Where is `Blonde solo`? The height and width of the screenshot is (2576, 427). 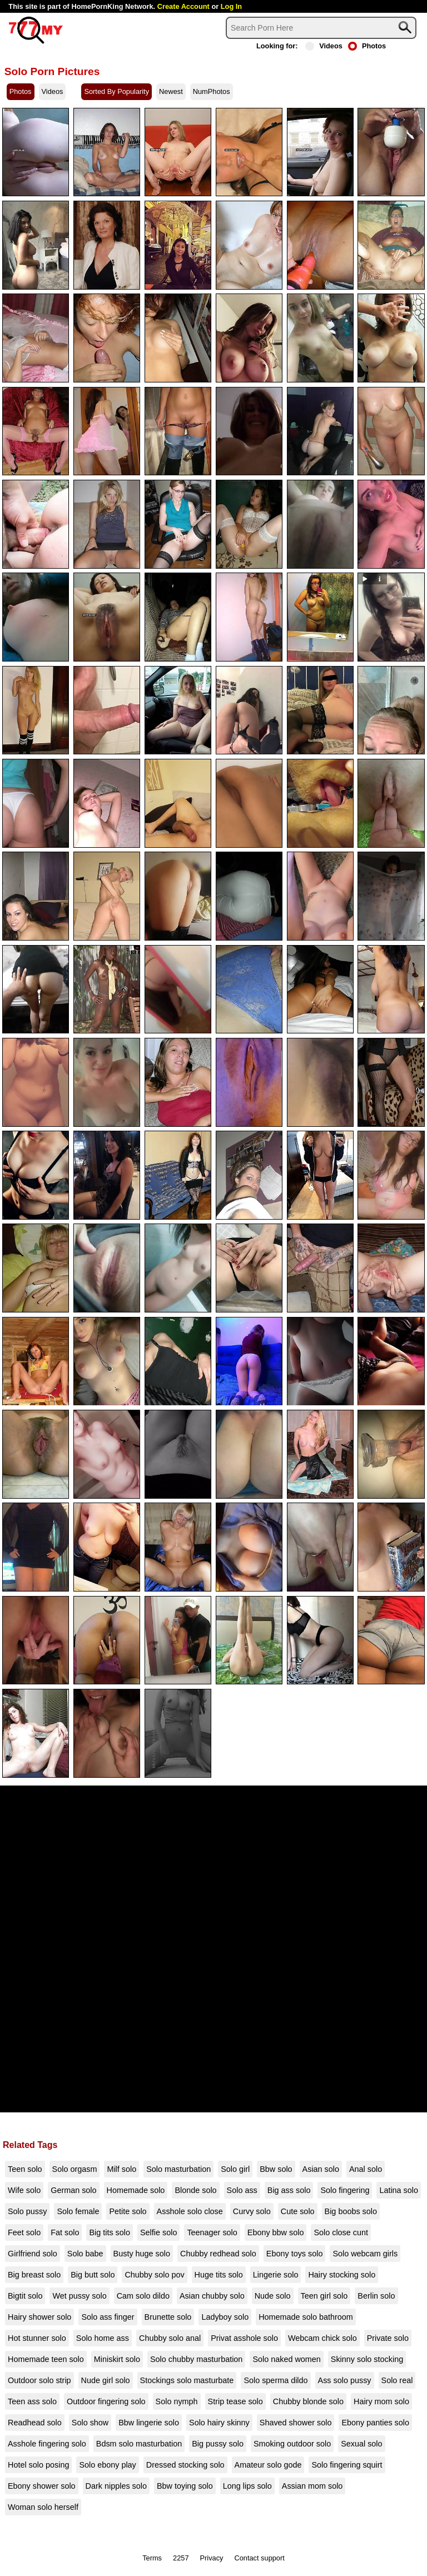
Blonde solo is located at coordinates (195, 2190).